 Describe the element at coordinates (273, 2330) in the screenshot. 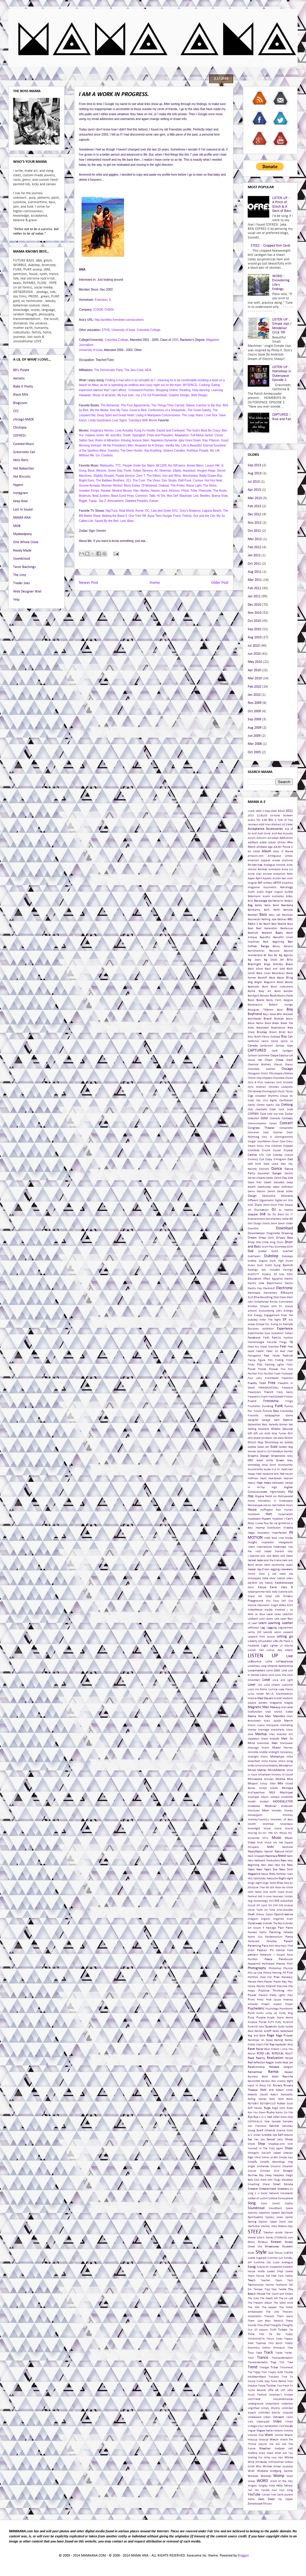

I see `Thrift` at that location.